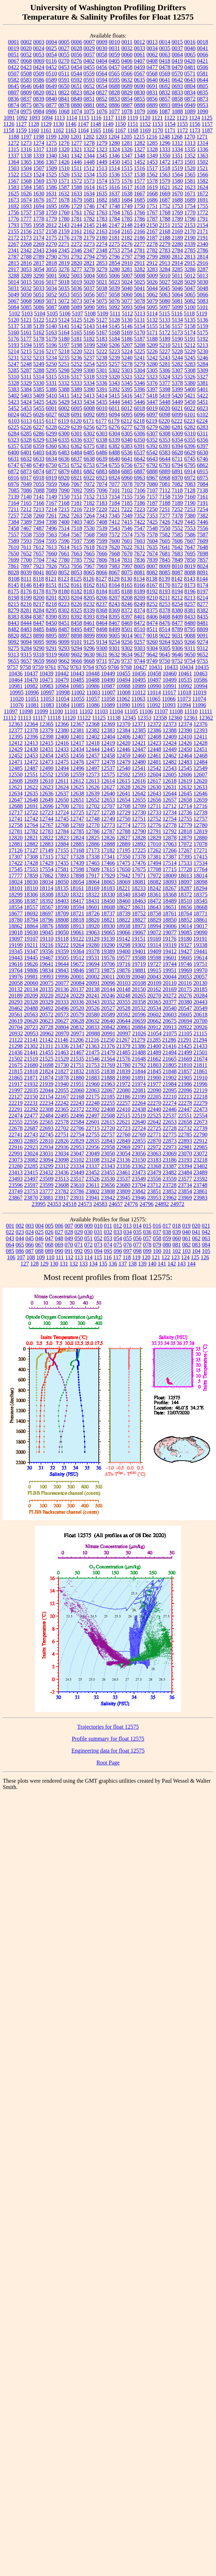 This screenshot has width=216, height=2576. What do you see at coordinates (202, 219) in the screenshot?
I see `1791` at bounding box center [202, 219].